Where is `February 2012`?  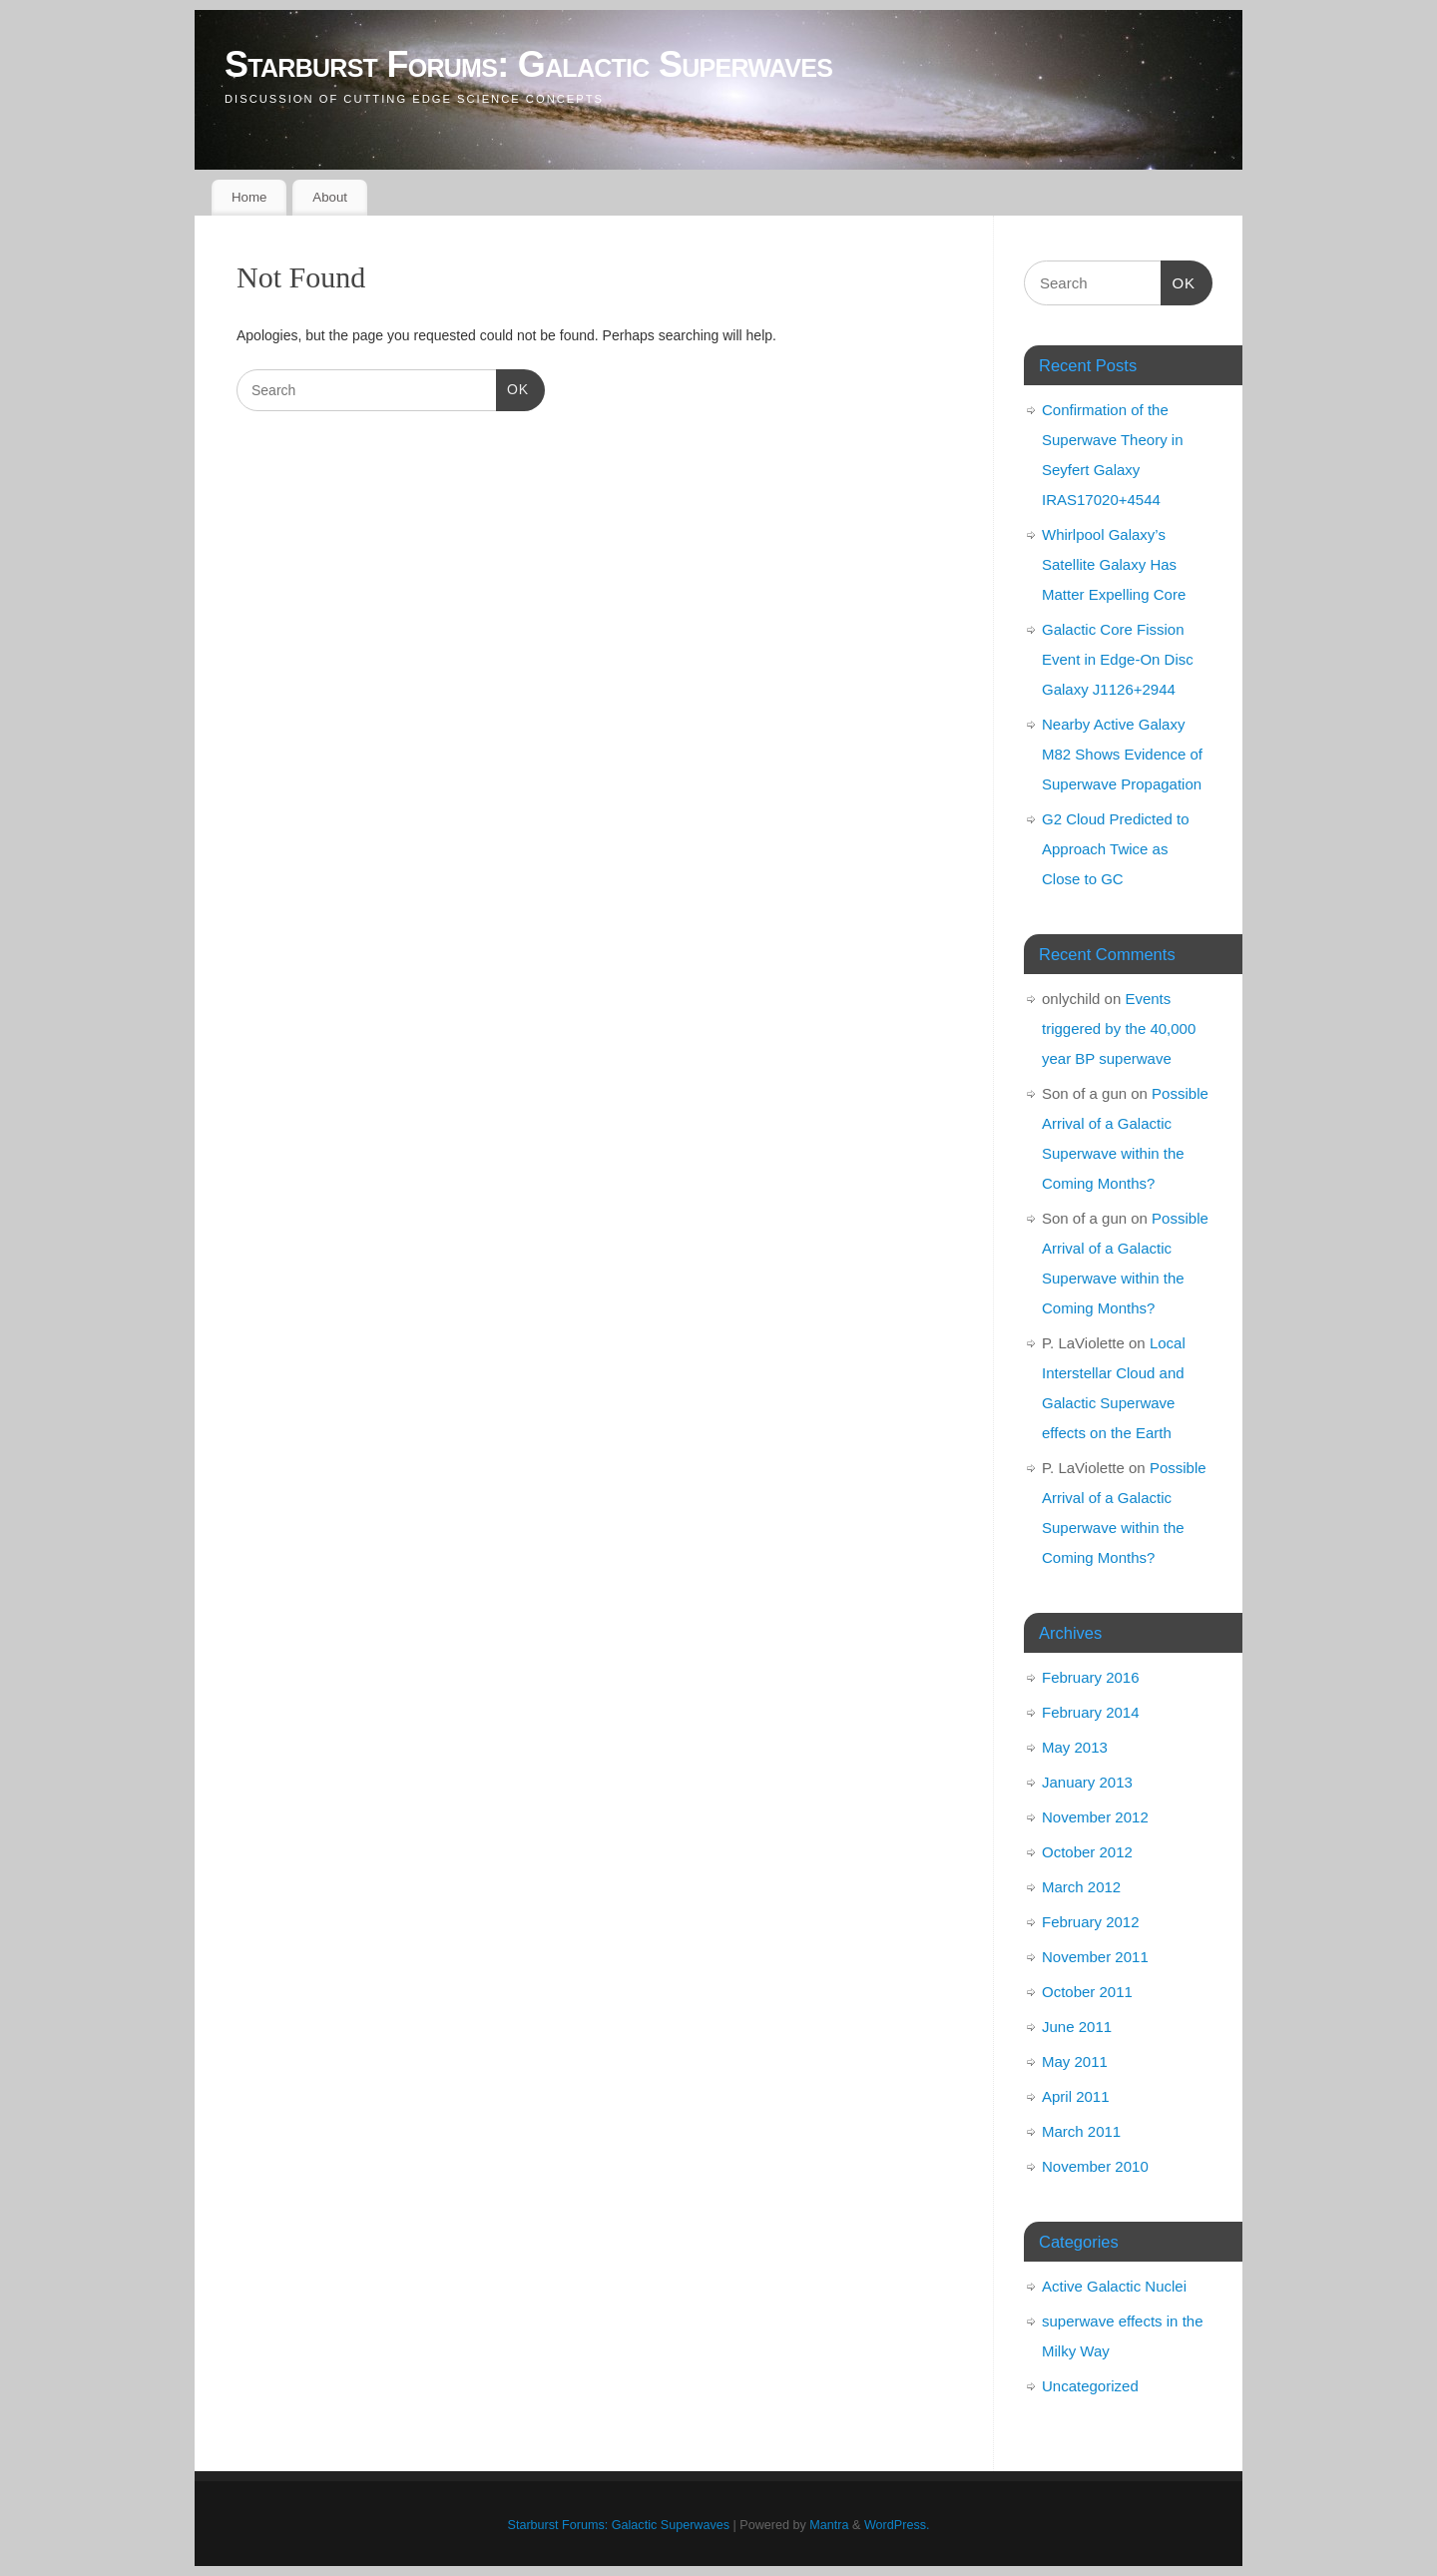
February 2012 is located at coordinates (1091, 1921).